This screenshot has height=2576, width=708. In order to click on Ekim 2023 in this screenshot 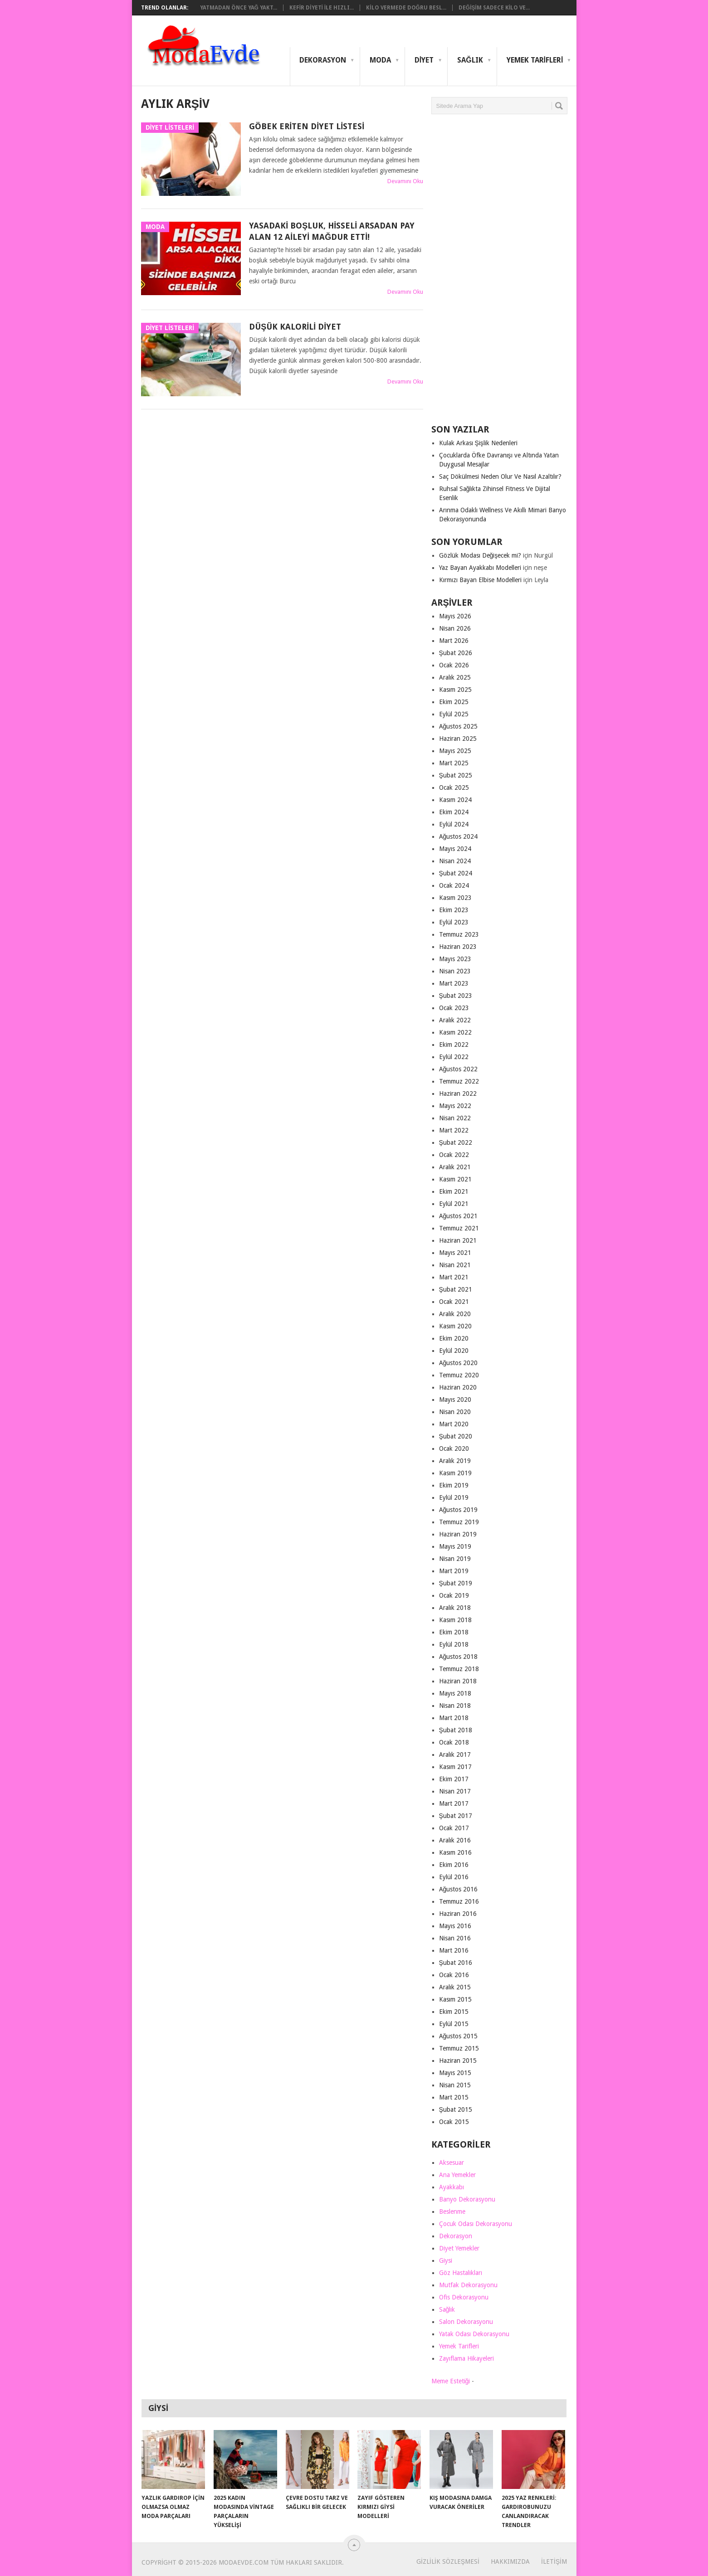, I will do `click(454, 910)`.